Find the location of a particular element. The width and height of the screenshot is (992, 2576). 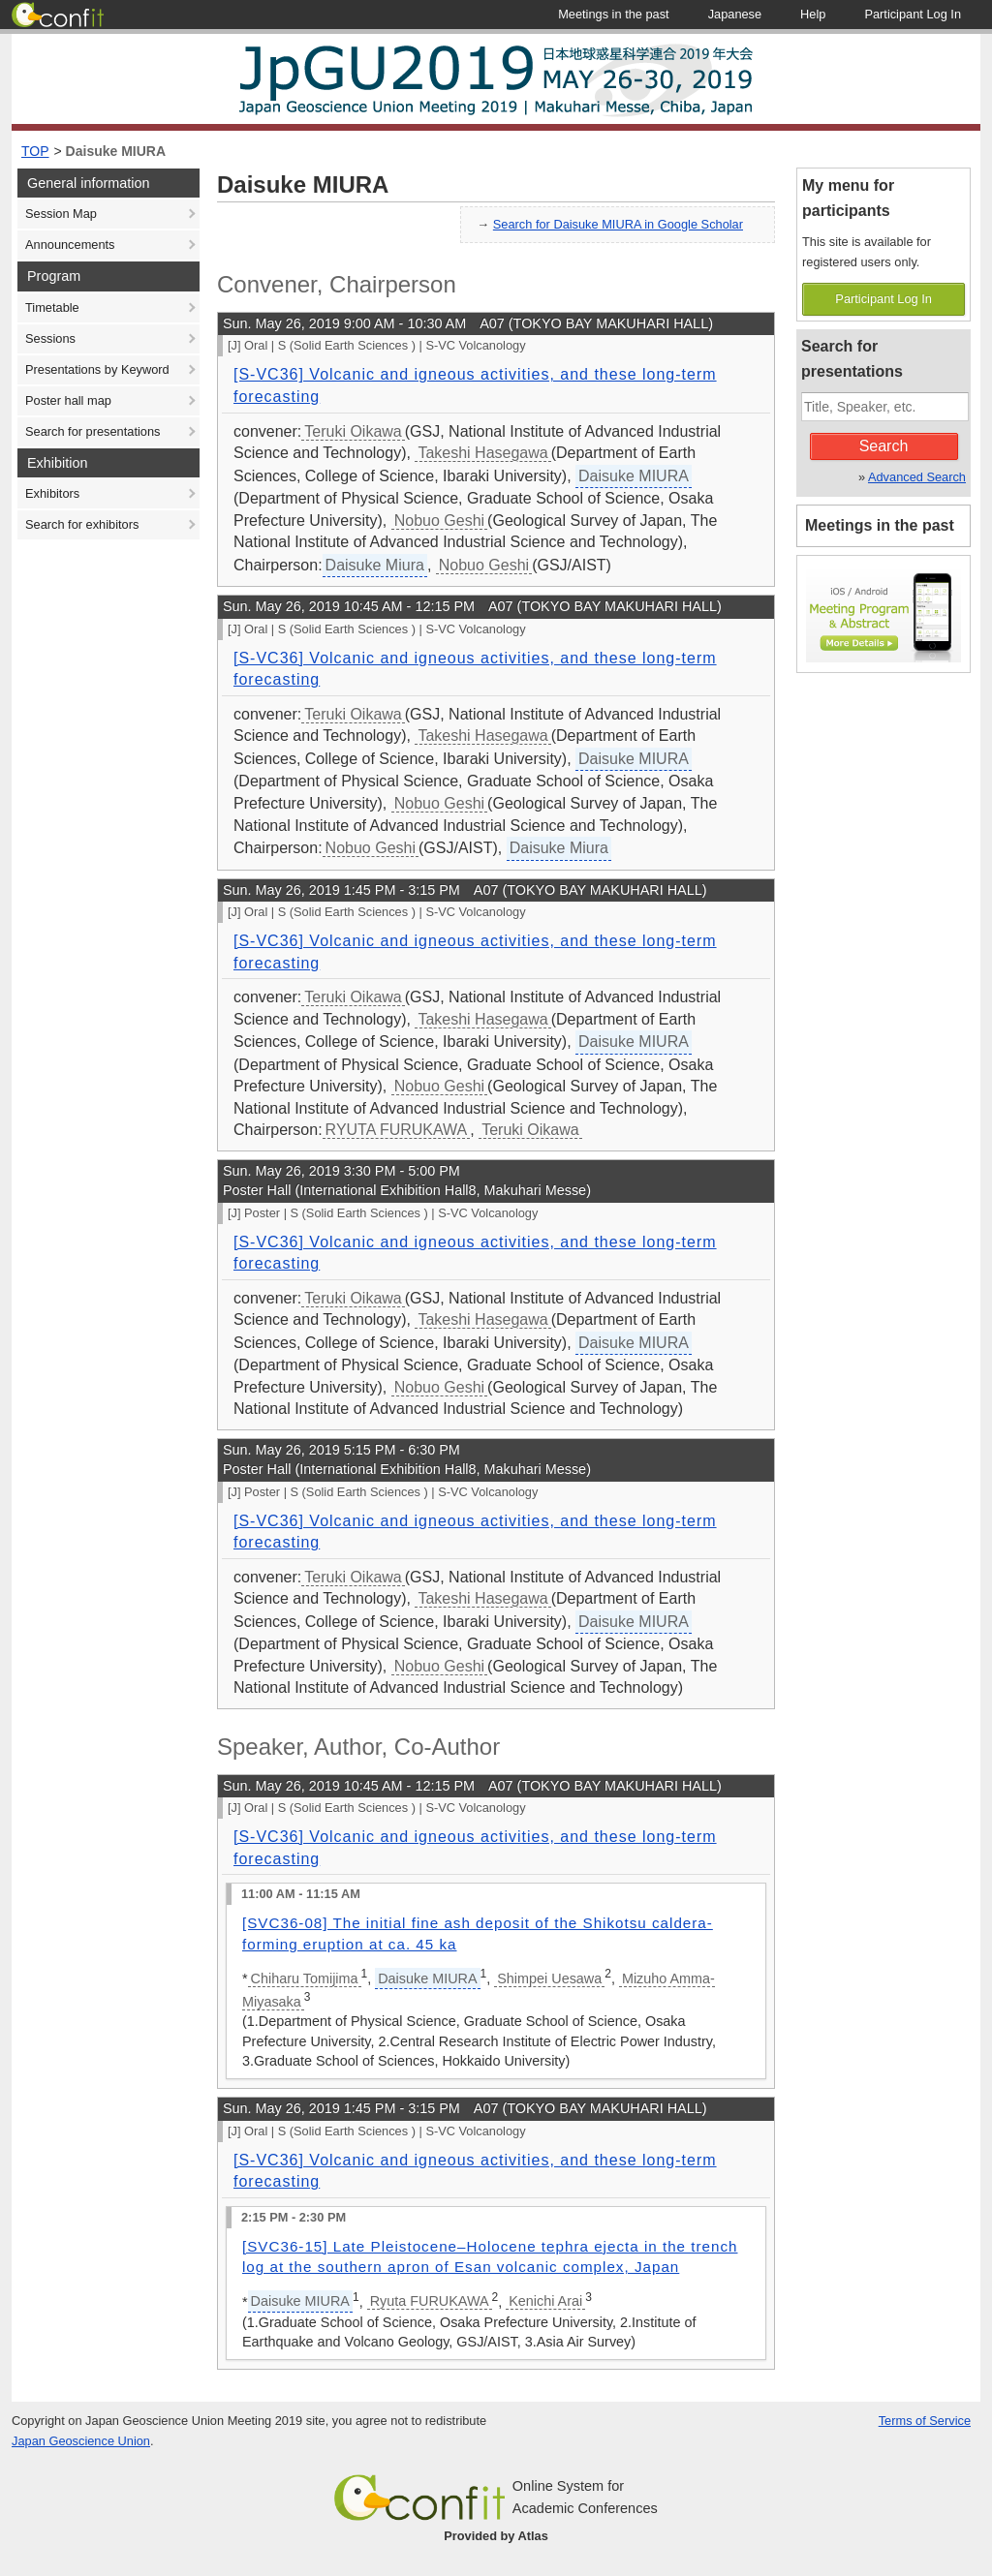

Kenichi Arai is located at coordinates (545, 2301).